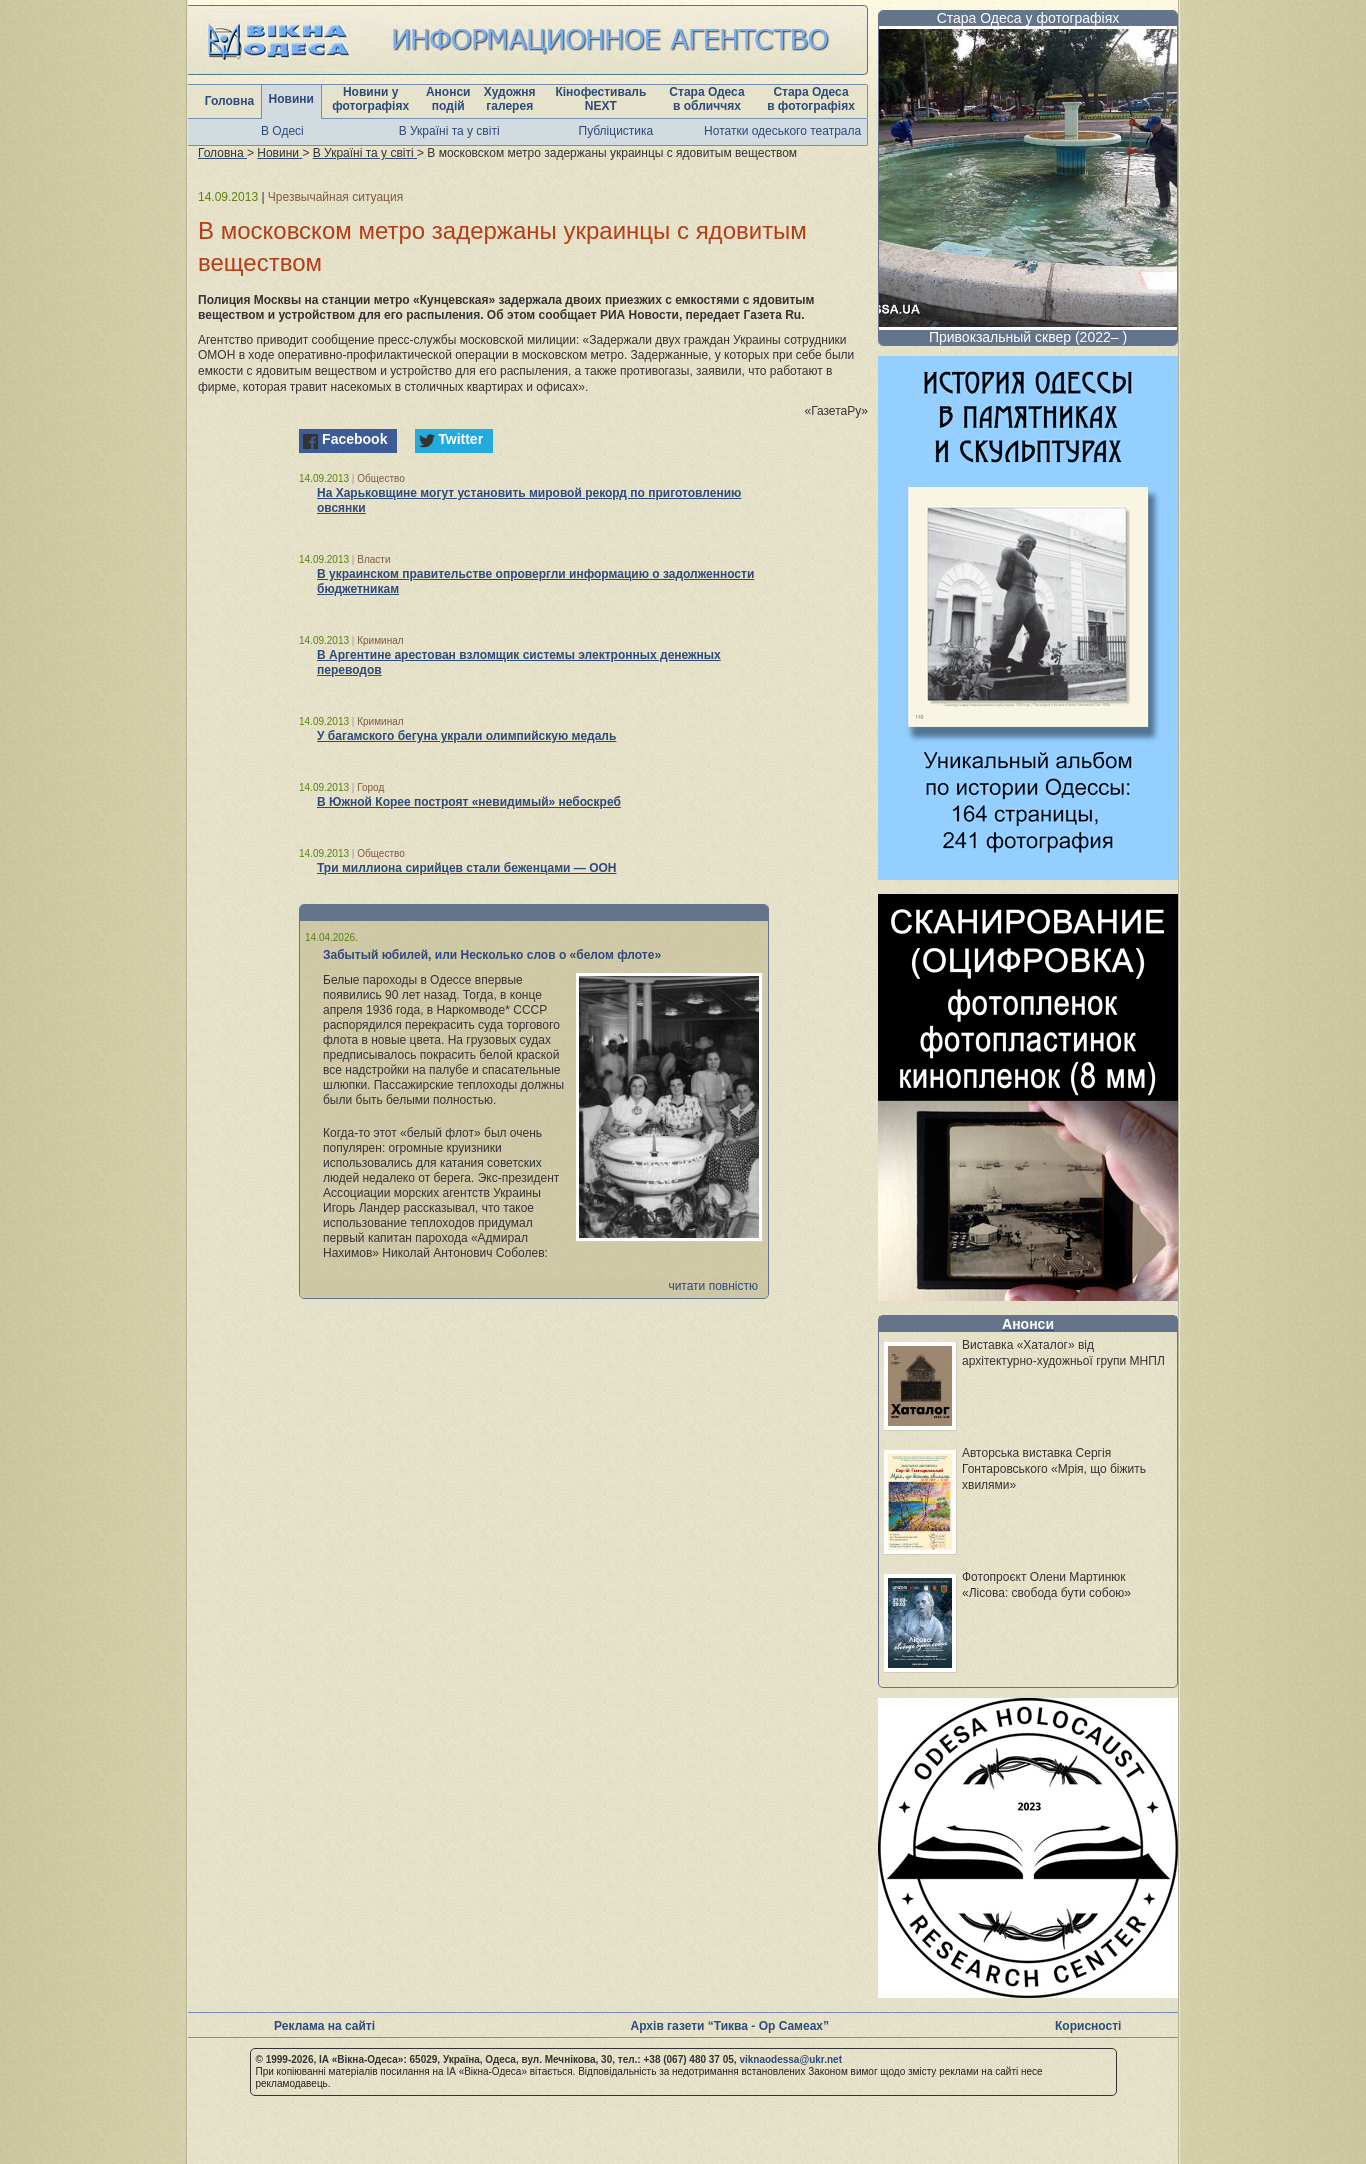  I want to click on Публіцистика, so click(616, 131).